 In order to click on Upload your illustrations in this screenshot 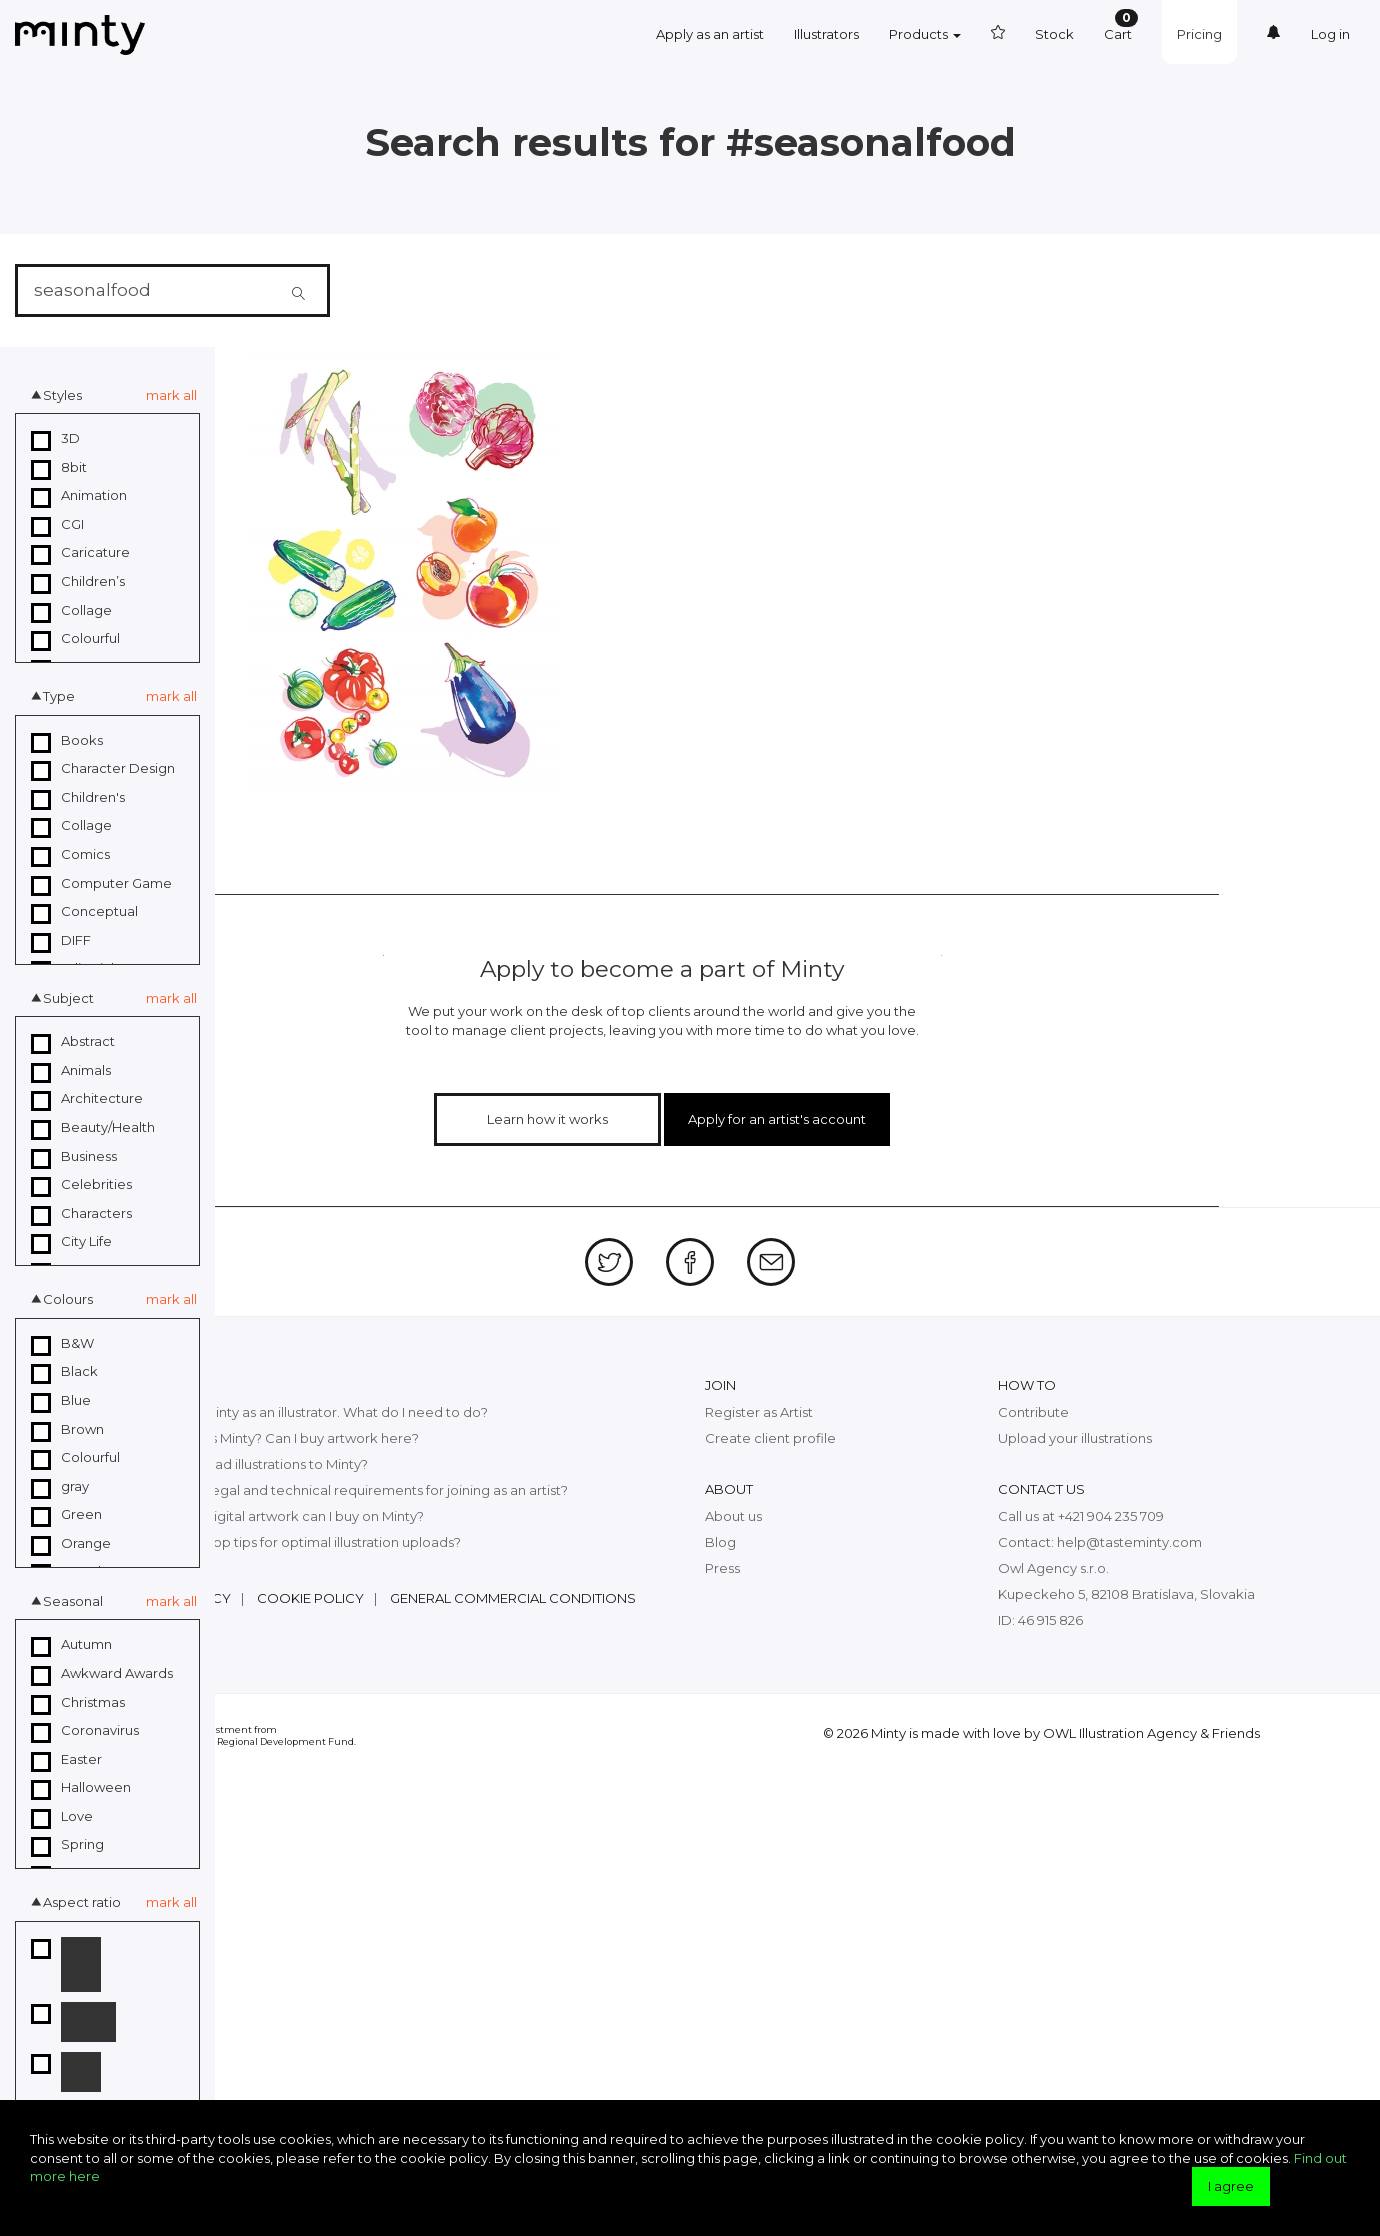, I will do `click(1075, 1437)`.